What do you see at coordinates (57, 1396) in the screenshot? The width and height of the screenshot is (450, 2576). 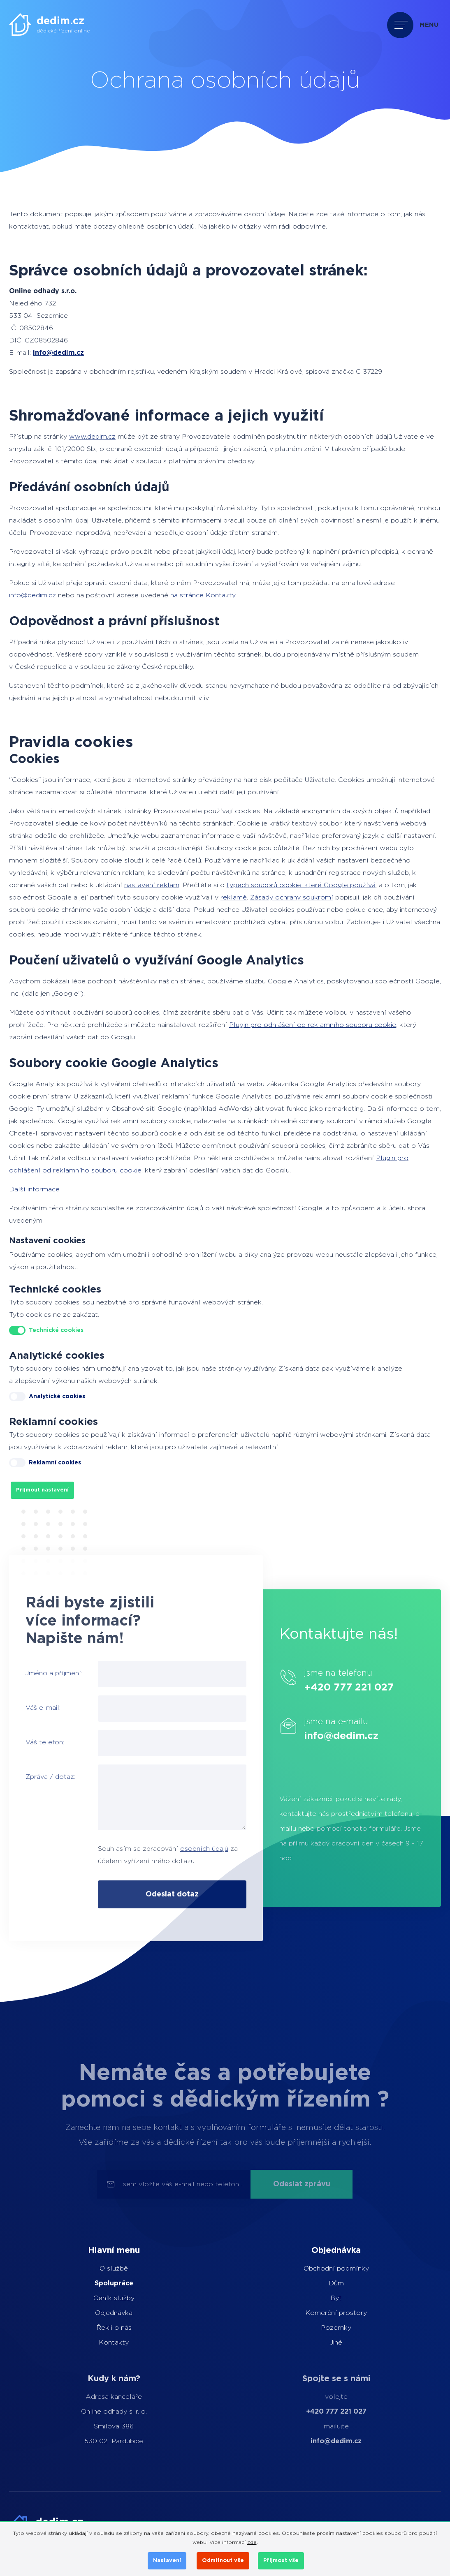 I see `Analytické cookies` at bounding box center [57, 1396].